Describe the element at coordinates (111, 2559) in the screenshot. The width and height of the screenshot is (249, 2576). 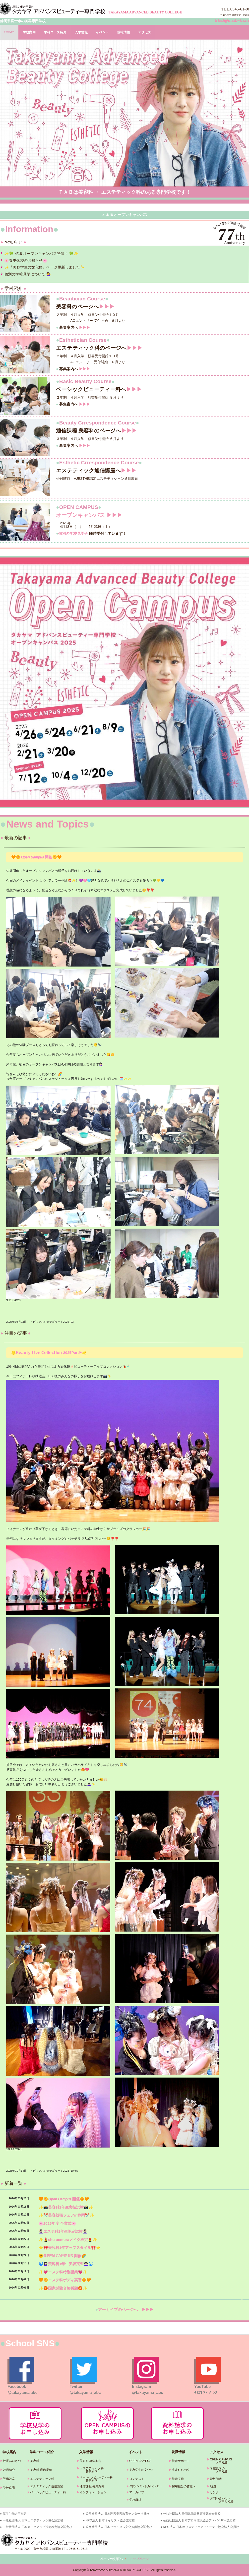
I see `ページの先頭へ` at that location.